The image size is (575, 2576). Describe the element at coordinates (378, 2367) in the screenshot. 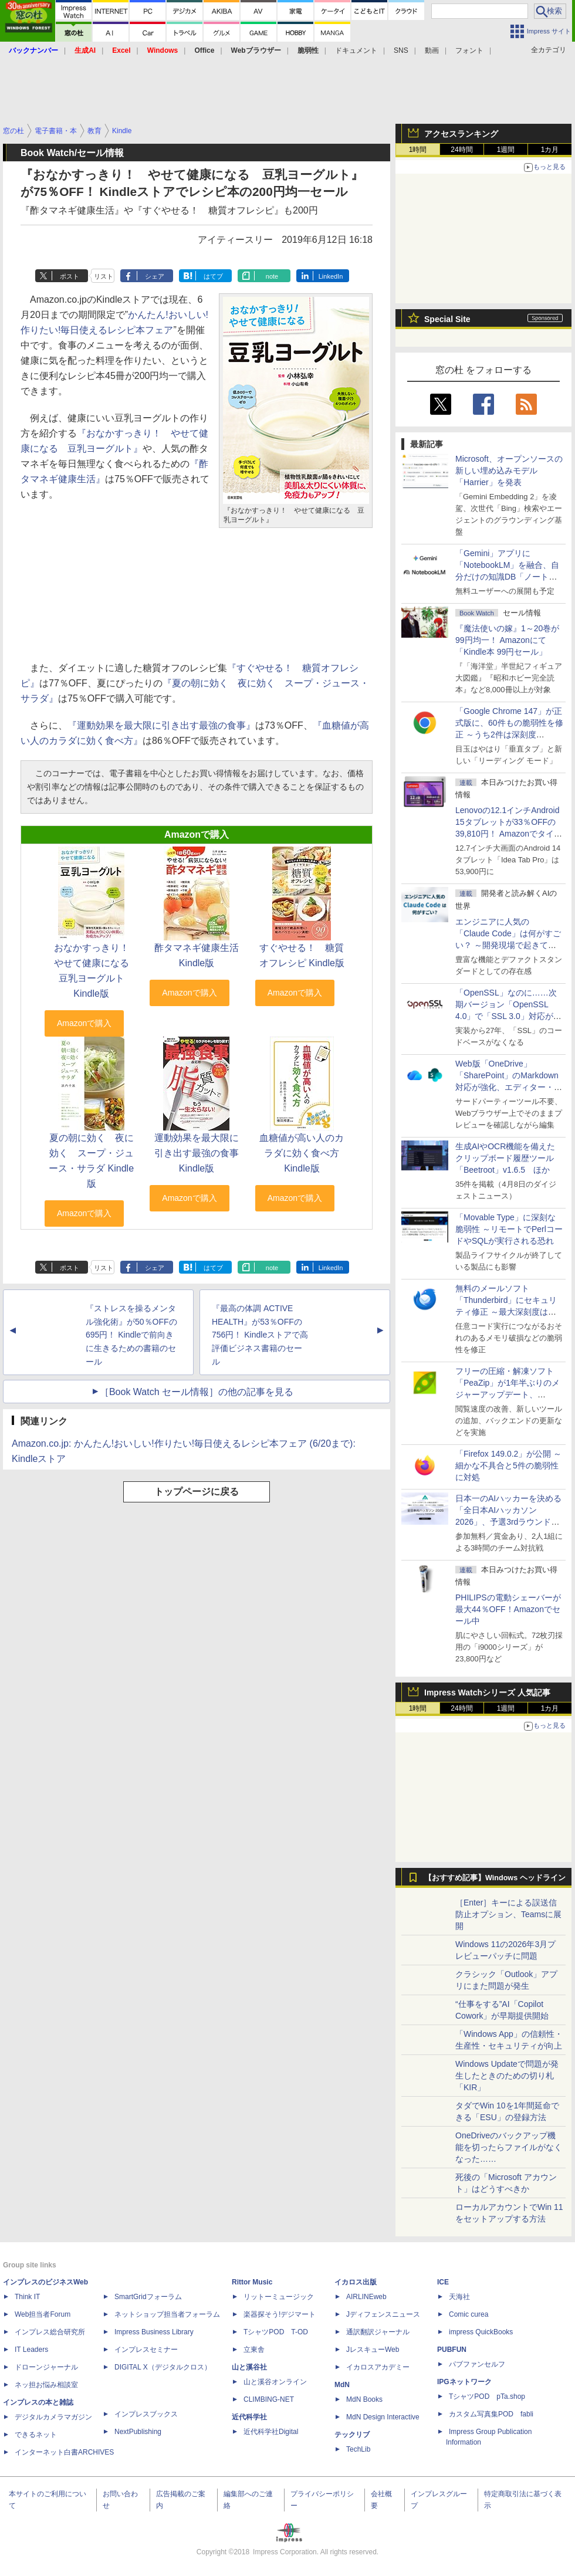

I see `イカロスアカデミー` at that location.